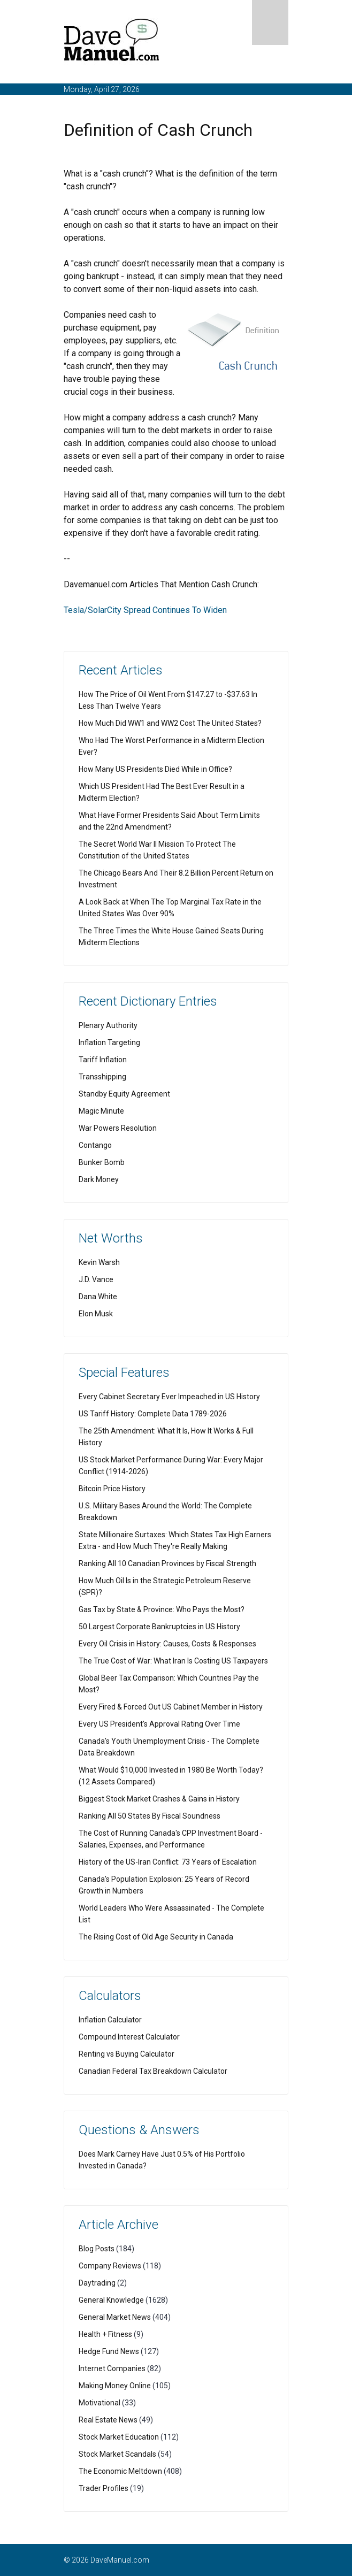 This screenshot has width=352, height=2576. Describe the element at coordinates (159, 1799) in the screenshot. I see `Biggest Stock Market Crashes & Gains in History` at that location.